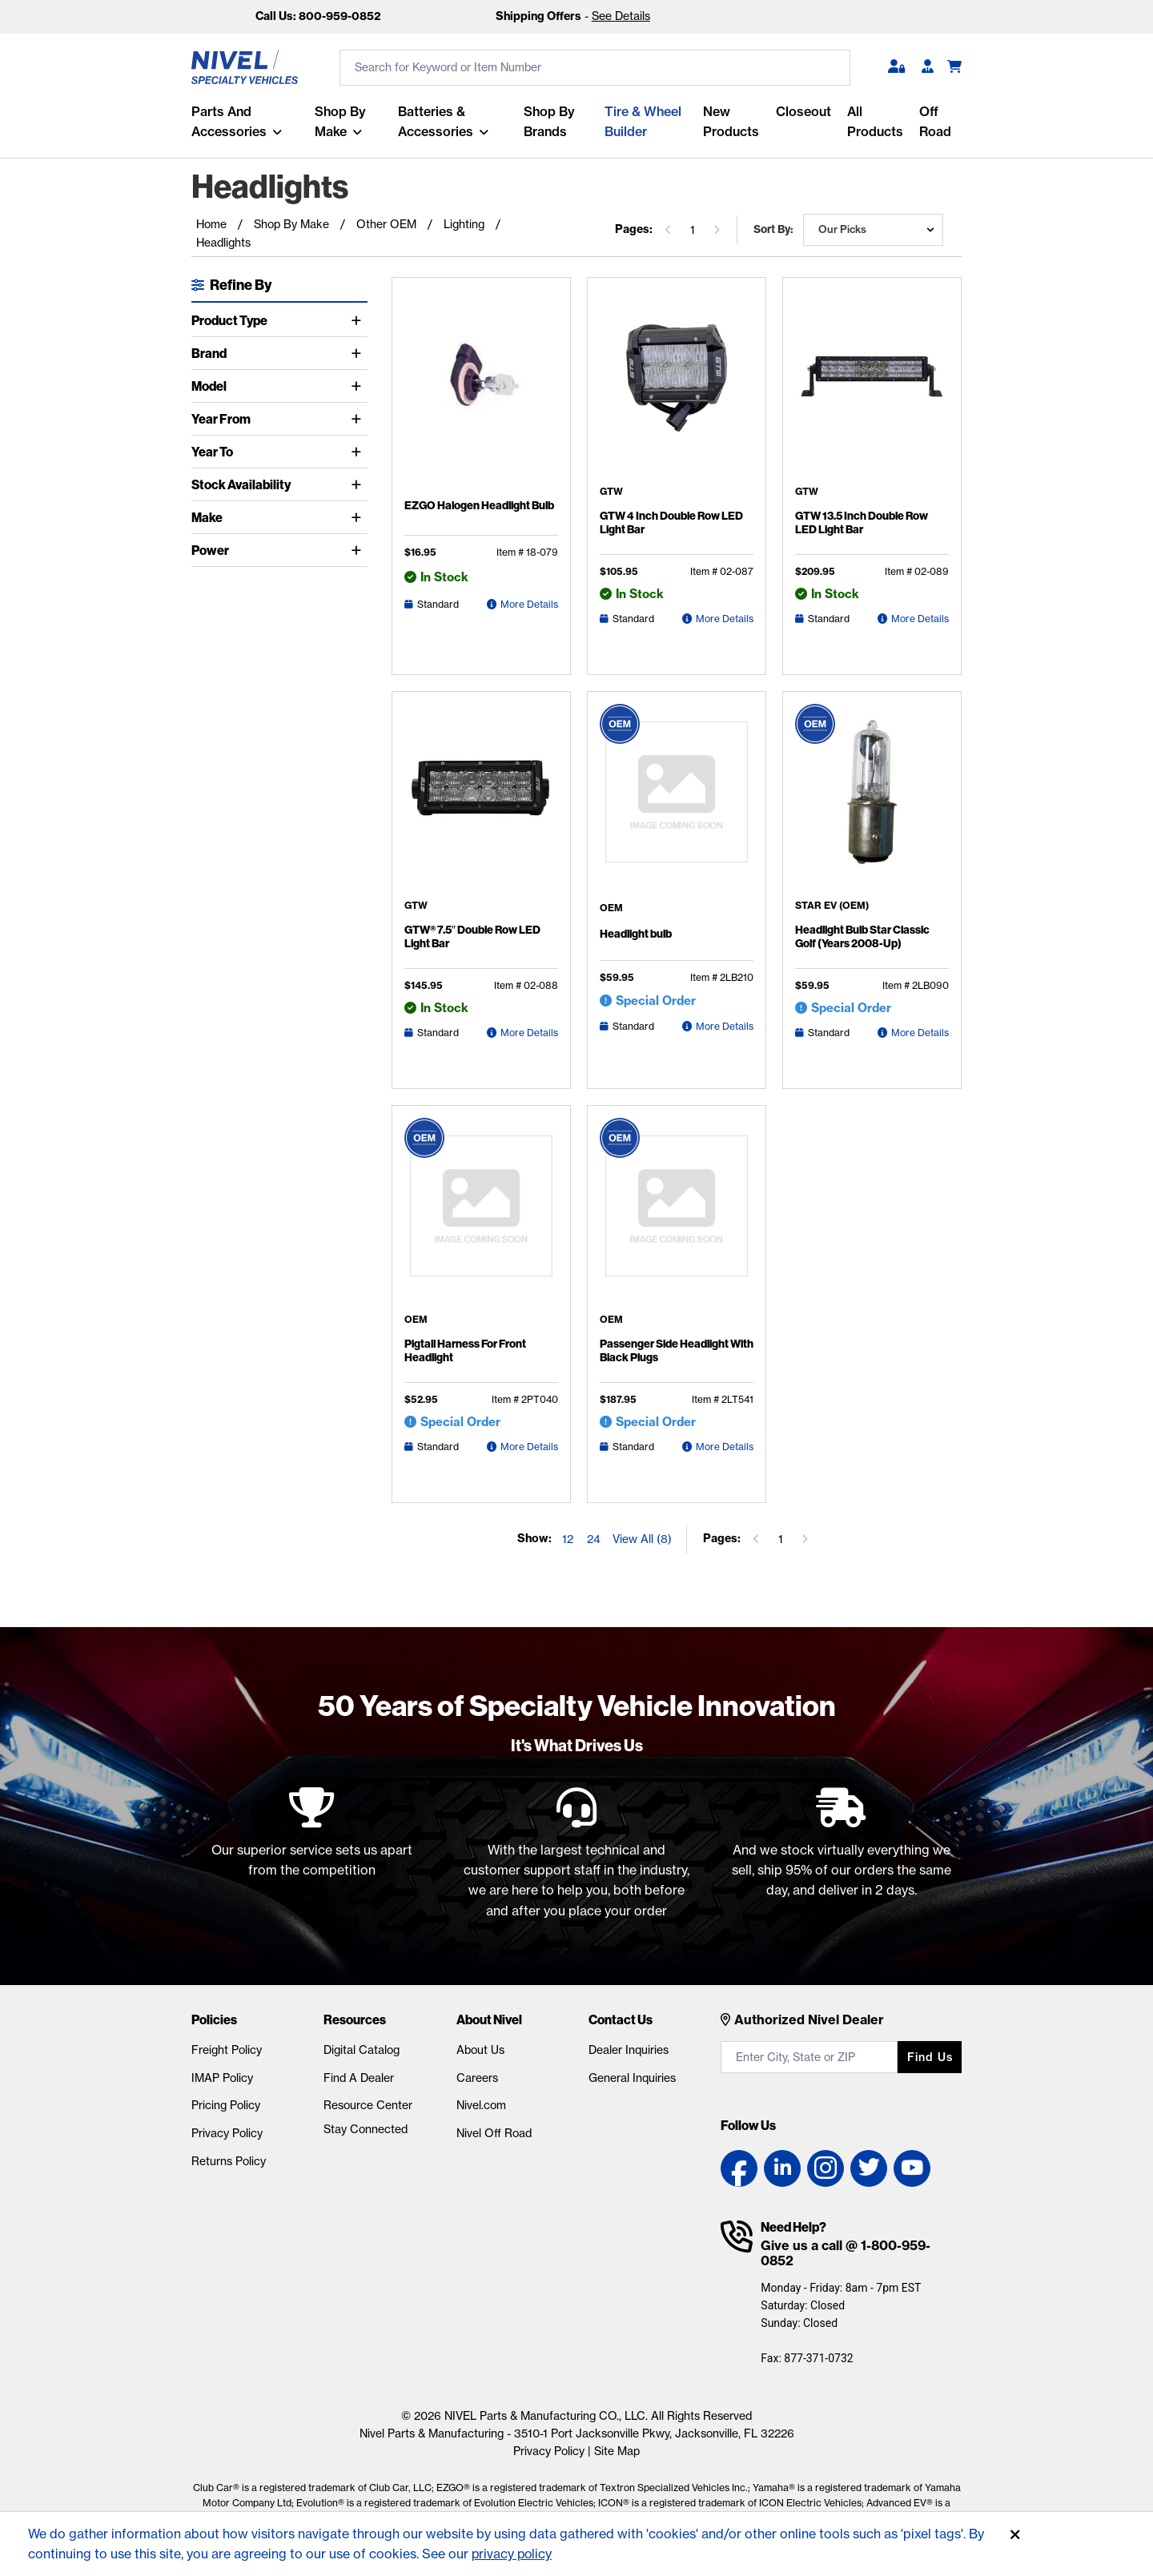 The height and width of the screenshot is (2576, 1153). Describe the element at coordinates (920, 619) in the screenshot. I see `More Details [GTW 13.5 Inch Double Row LED Light Bar Detail Page]` at that location.